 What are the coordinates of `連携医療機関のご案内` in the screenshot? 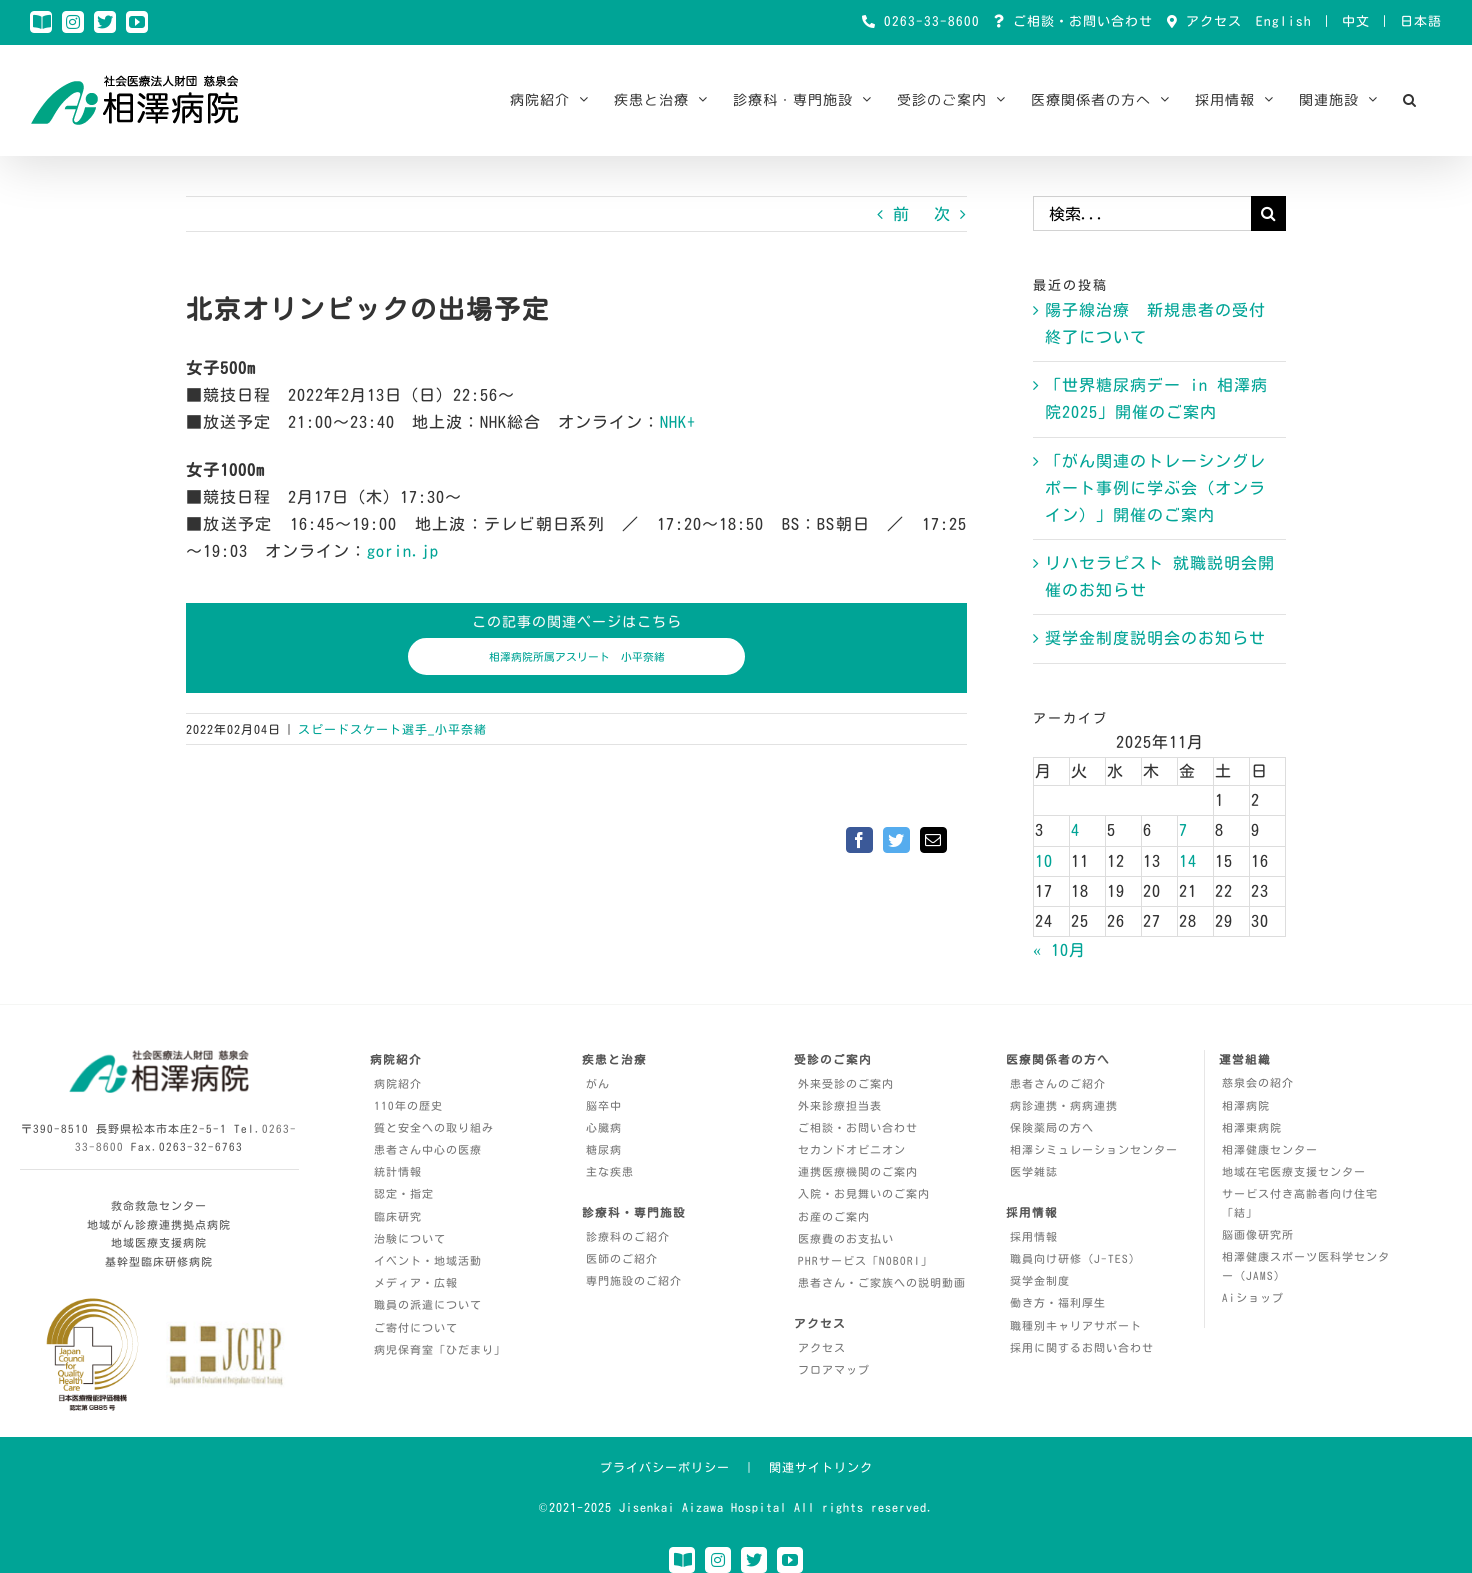 It's located at (858, 1171).